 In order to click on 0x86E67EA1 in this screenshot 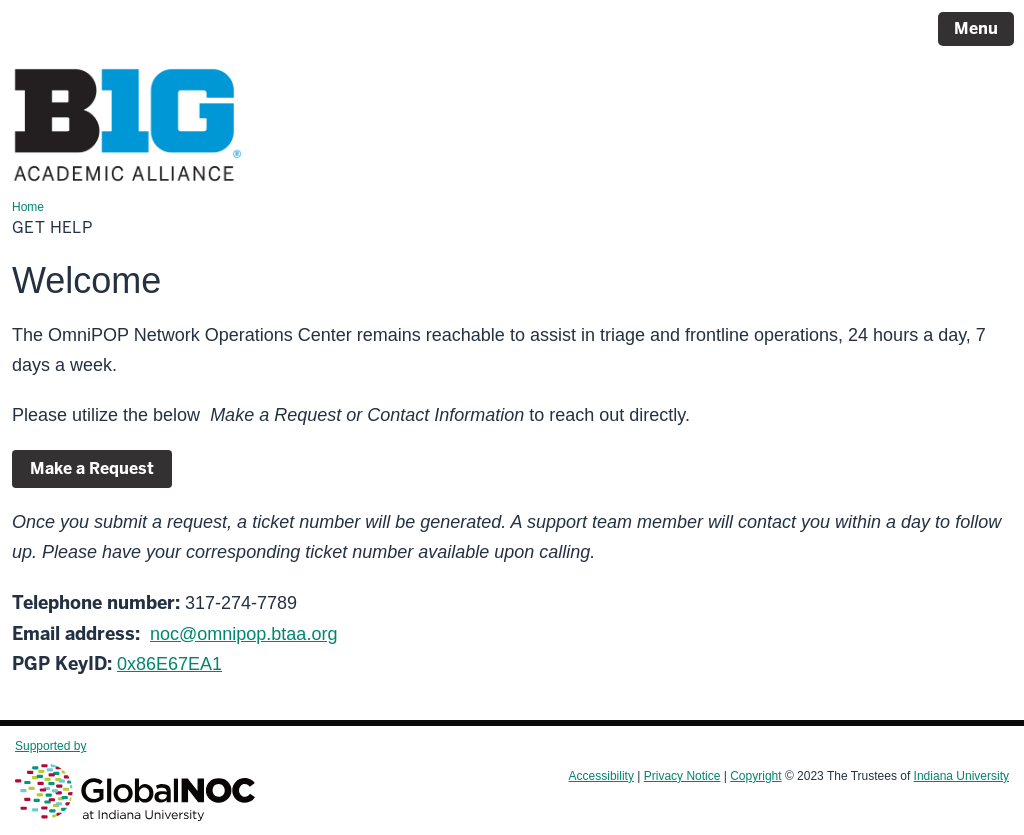, I will do `click(169, 664)`.